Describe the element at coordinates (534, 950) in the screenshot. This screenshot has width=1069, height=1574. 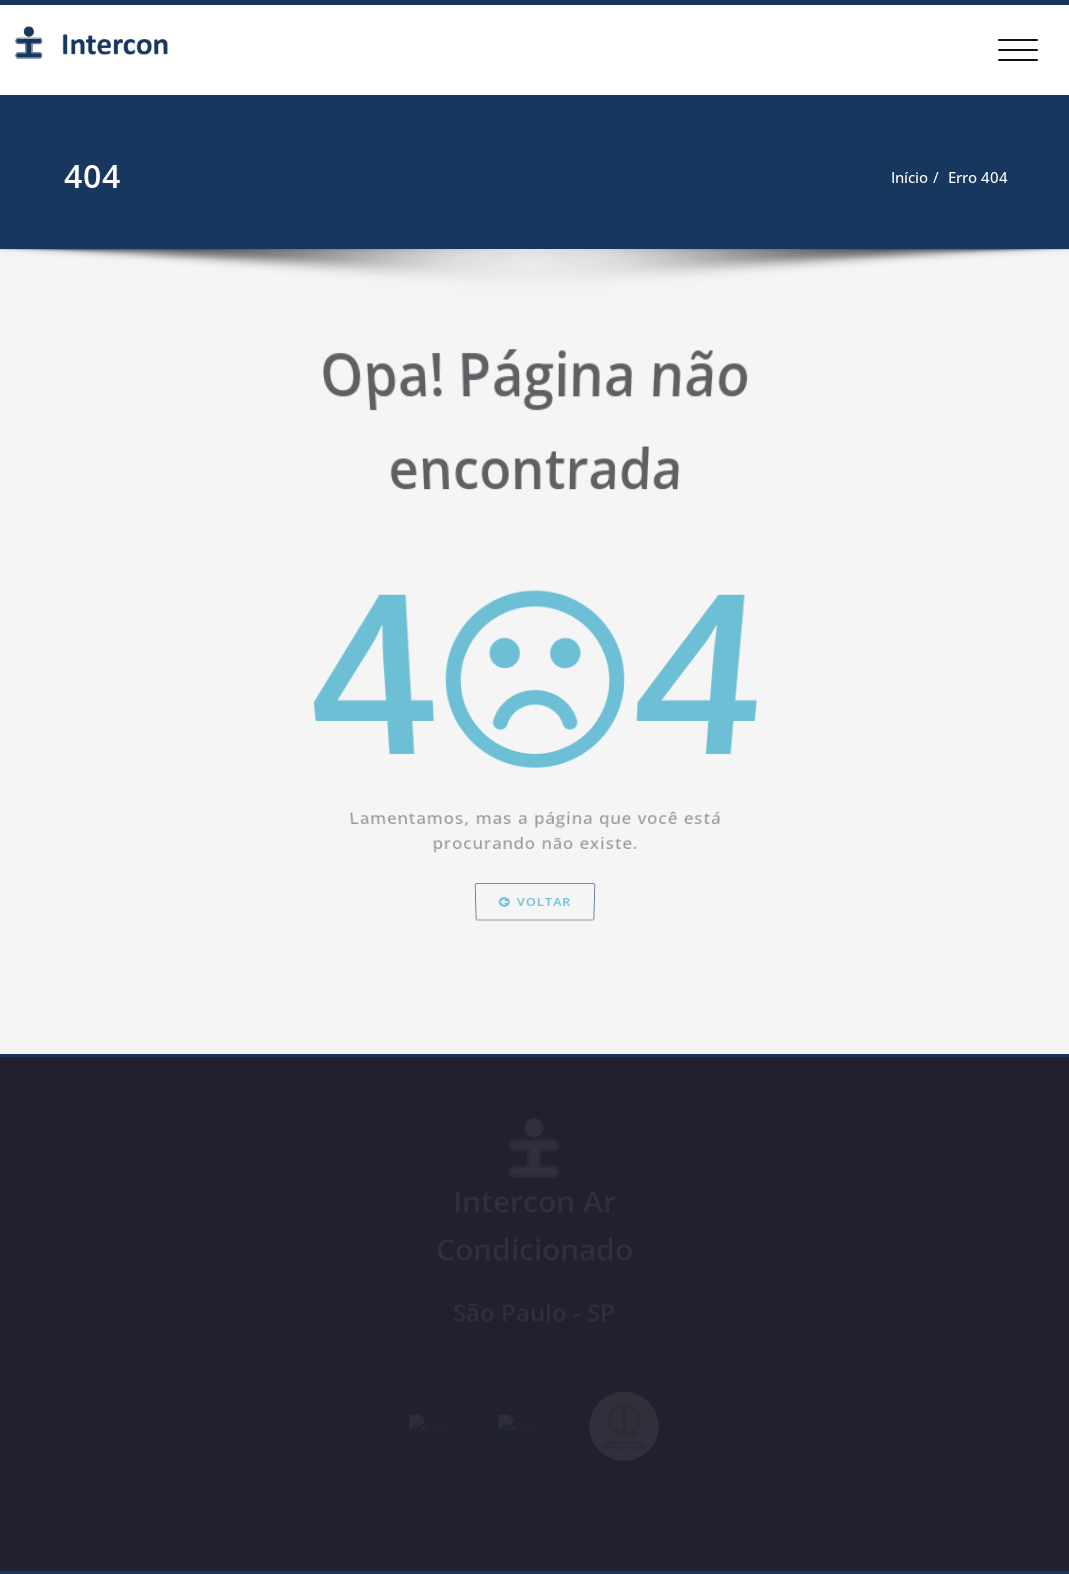
I see `Voltar` at that location.